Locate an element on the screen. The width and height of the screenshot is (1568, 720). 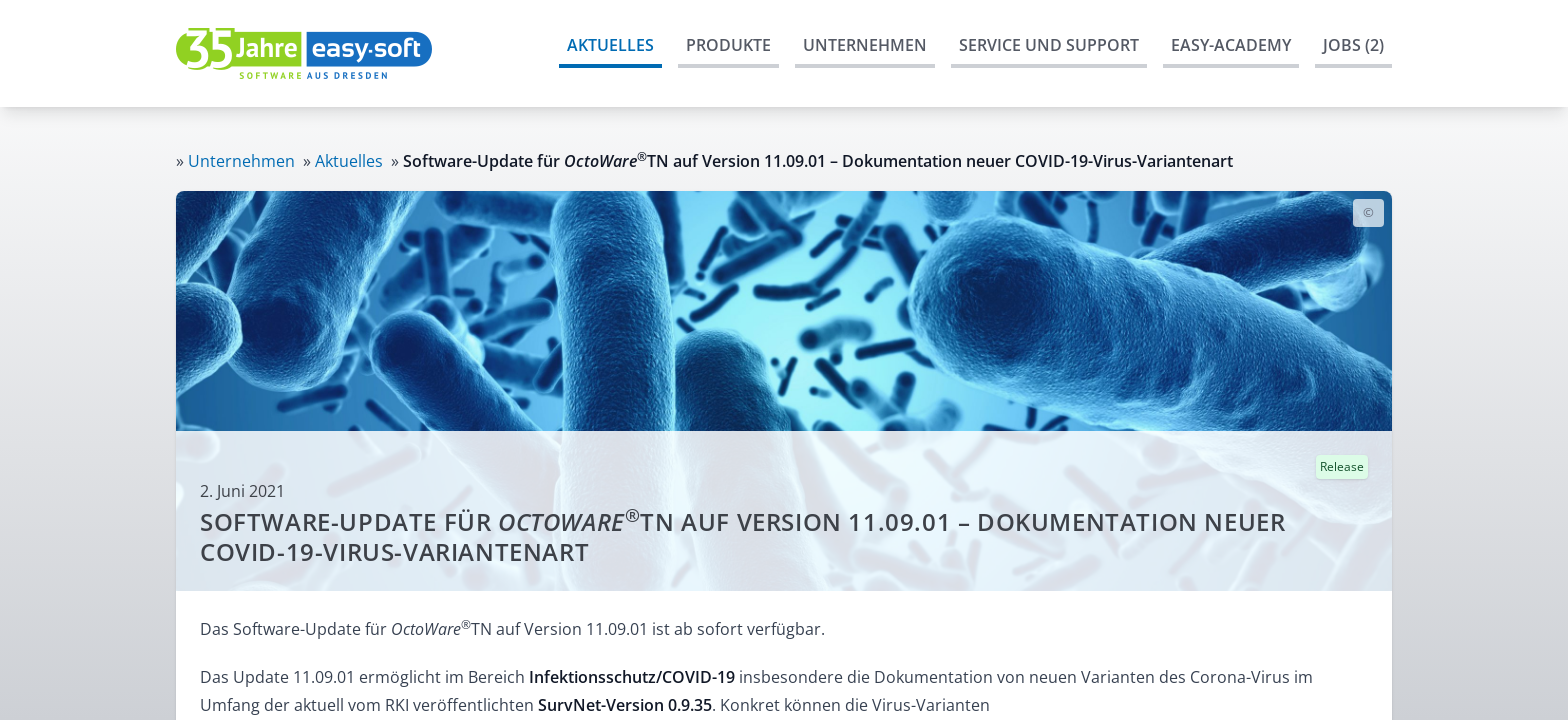
Aktuelles is located at coordinates (610, 45).